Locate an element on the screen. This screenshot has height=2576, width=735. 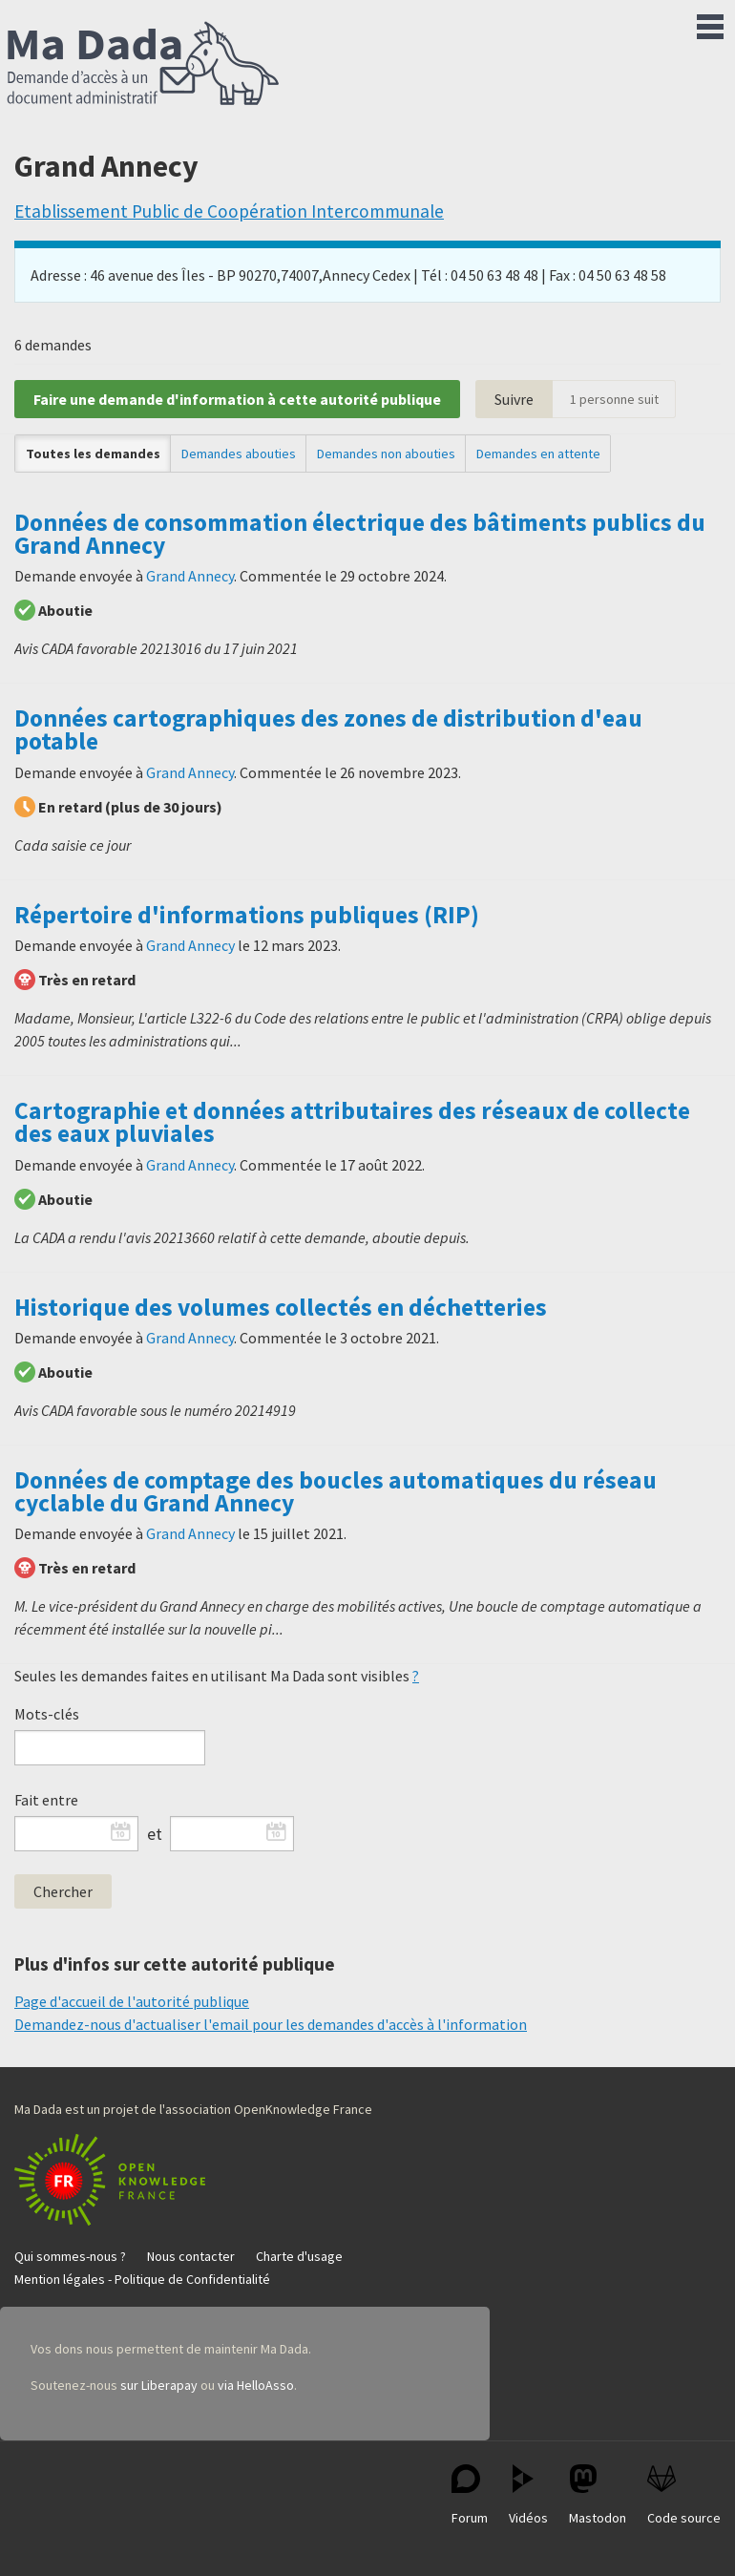
Demandes en attente is located at coordinates (538, 453).